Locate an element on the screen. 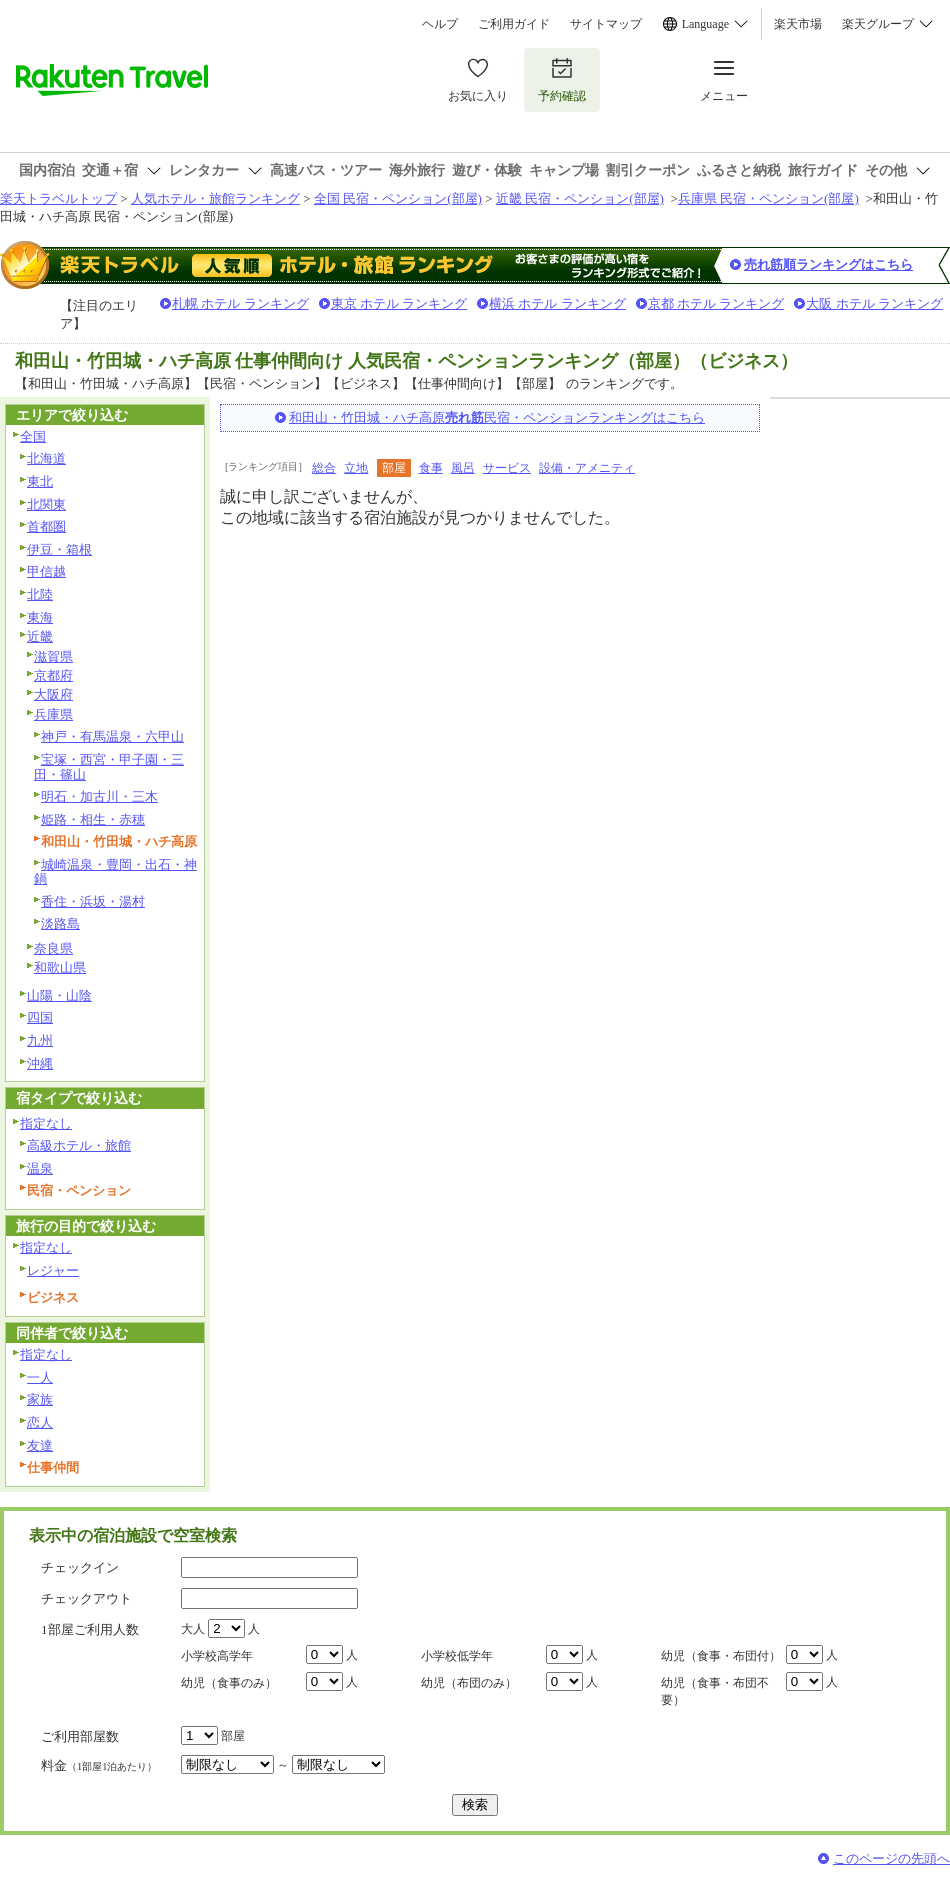 The image size is (950, 1883). 奈良県 is located at coordinates (53, 948).